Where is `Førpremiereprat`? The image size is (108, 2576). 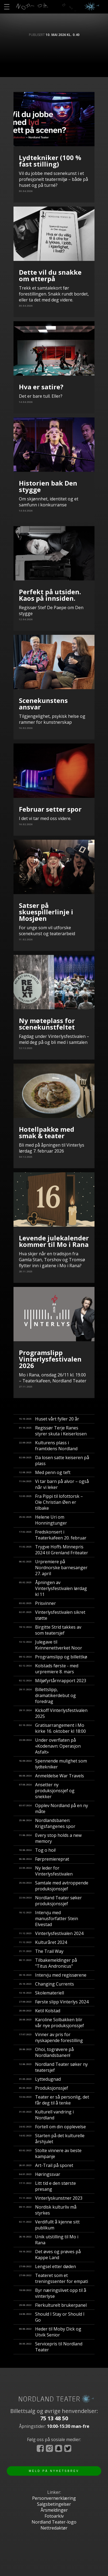
Førpremiereprat is located at coordinates (44, 1859).